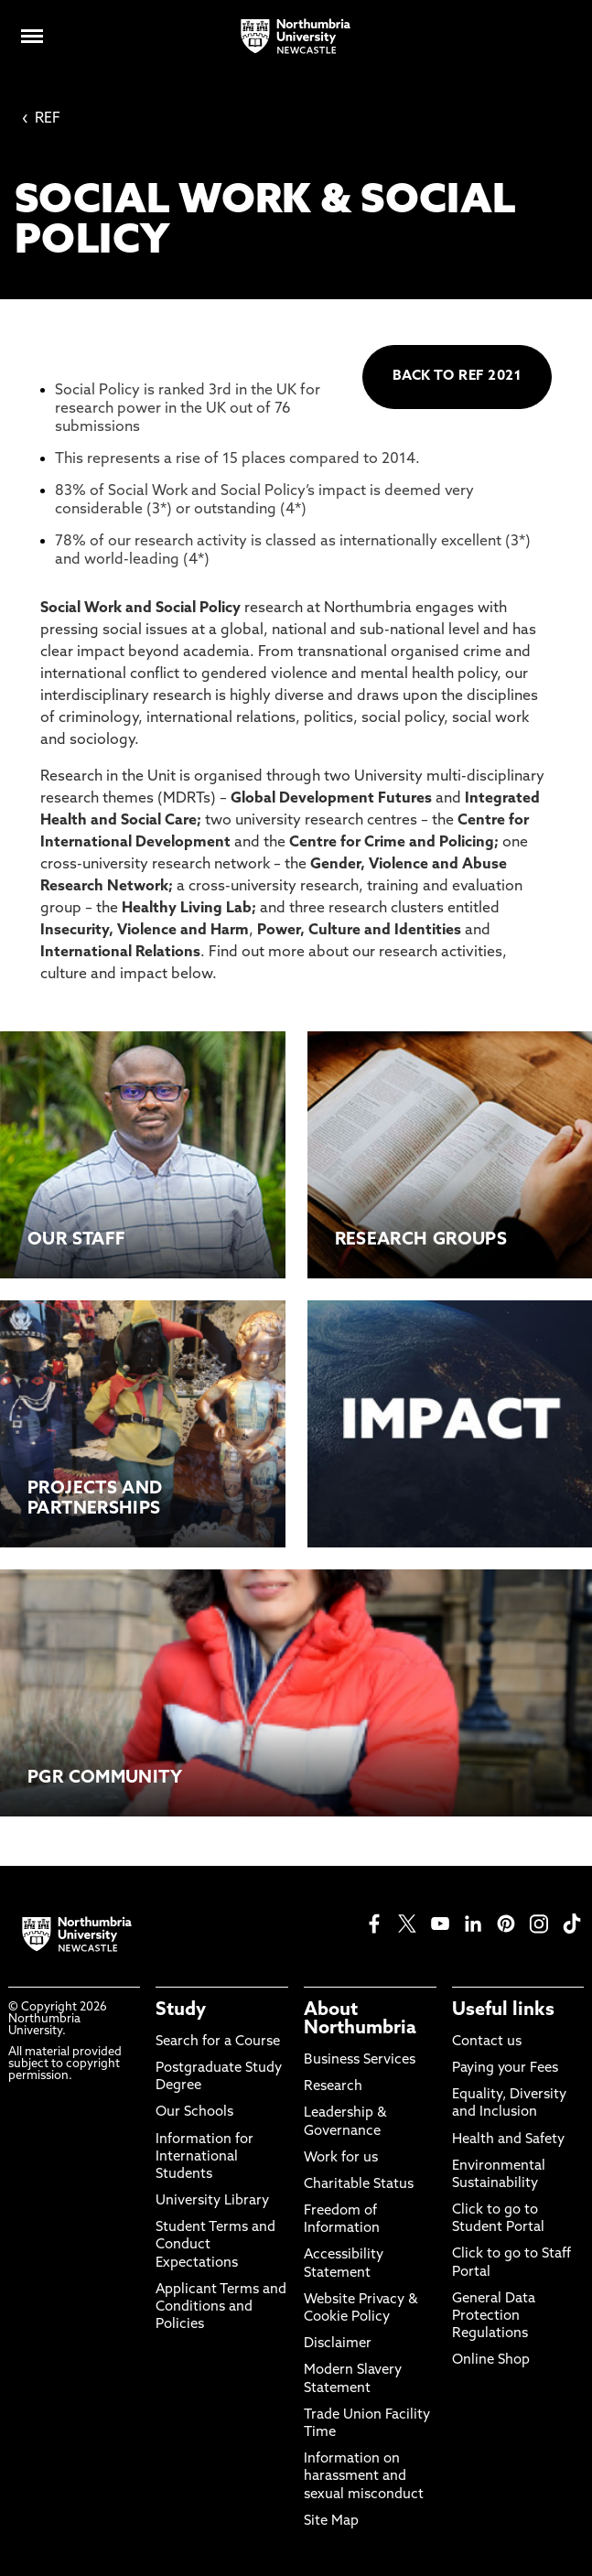 The width and height of the screenshot is (592, 2576). Describe the element at coordinates (491, 2360) in the screenshot. I see `Online Shop` at that location.